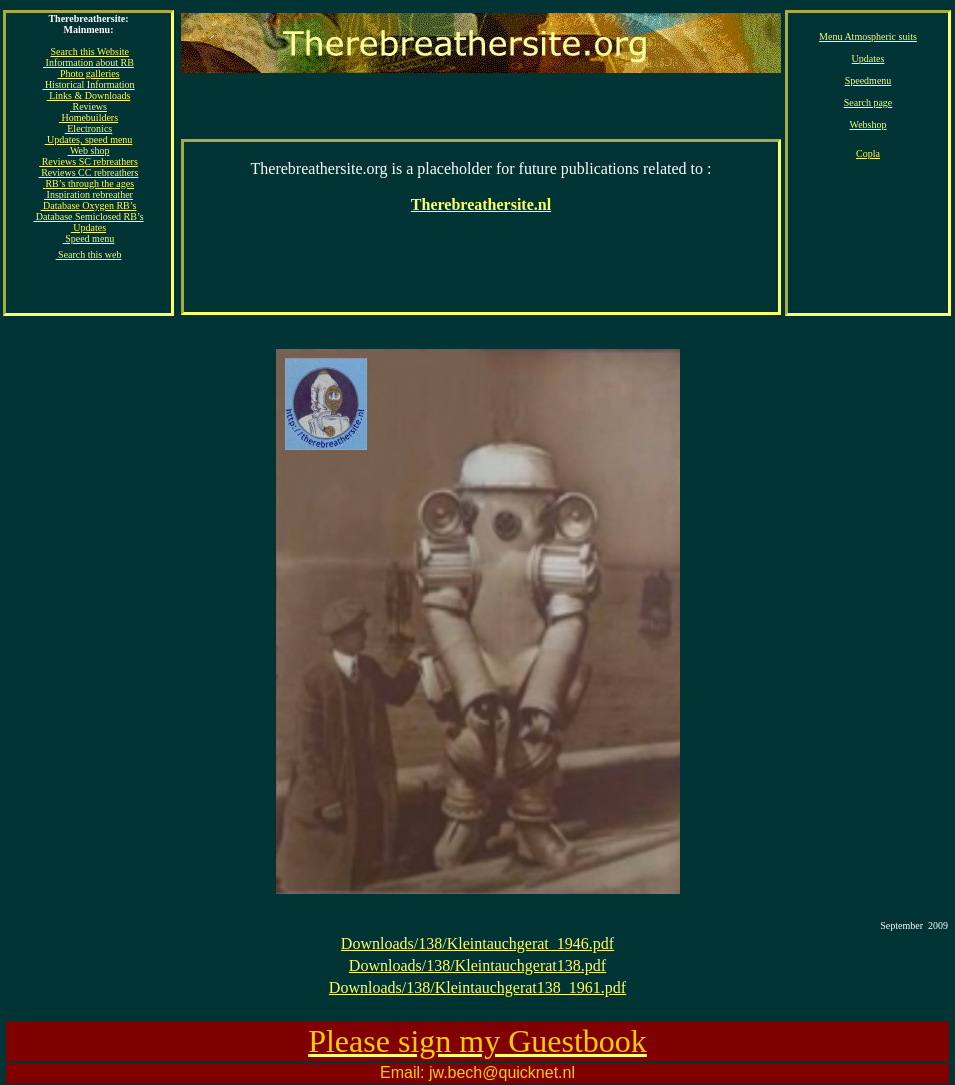 The height and width of the screenshot is (1085, 955). Describe the element at coordinates (89, 95) in the screenshot. I see `Links & Downloads` at that location.